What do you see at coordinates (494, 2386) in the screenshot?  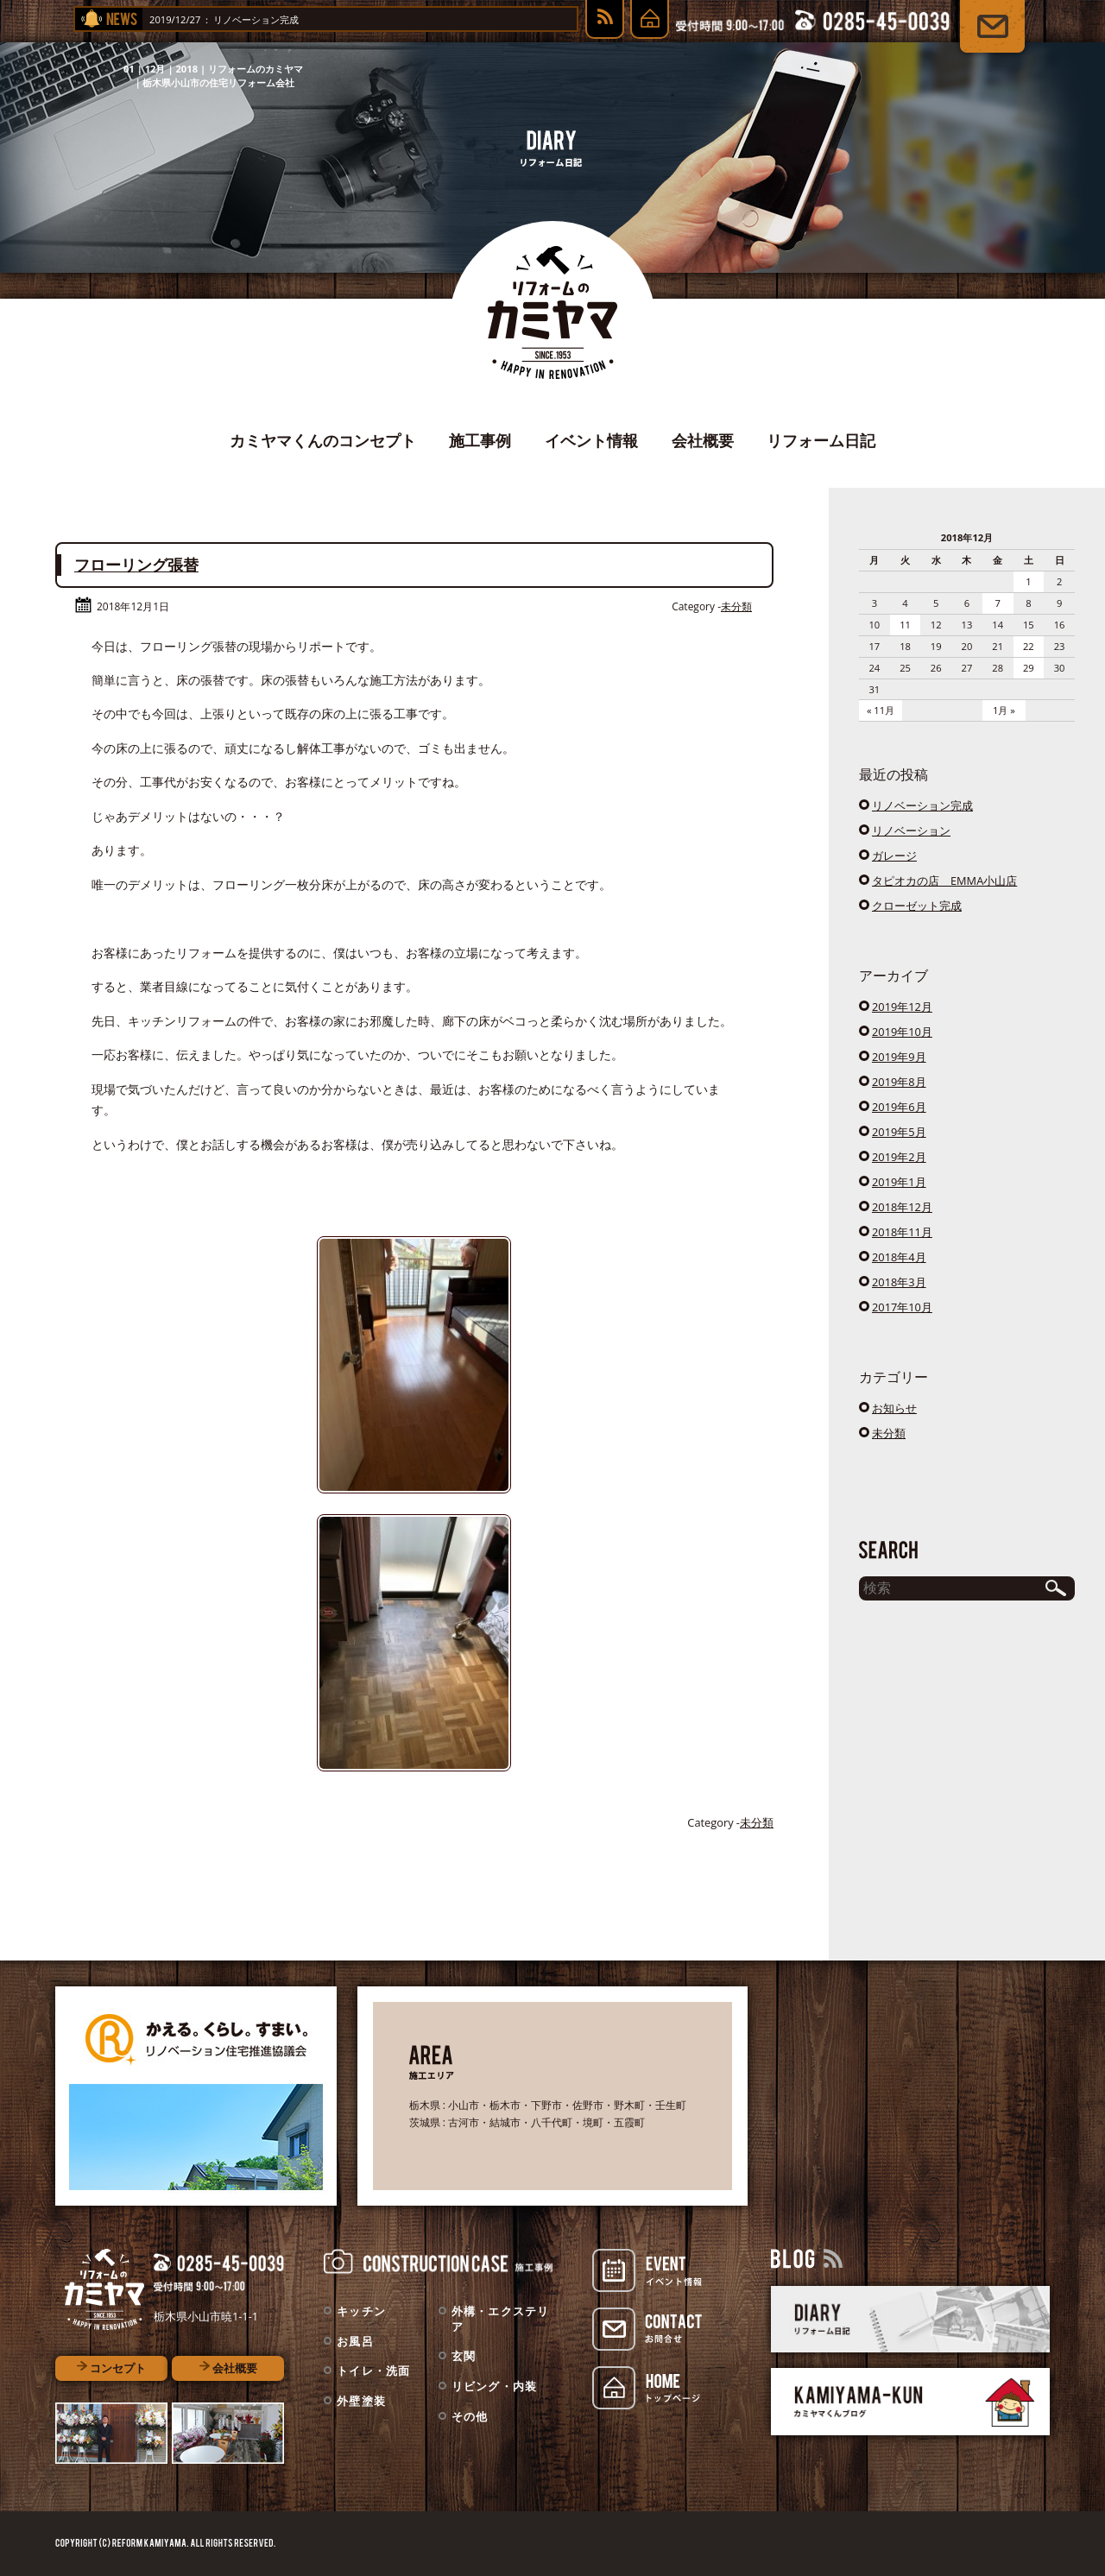 I see `リビング・内装` at bounding box center [494, 2386].